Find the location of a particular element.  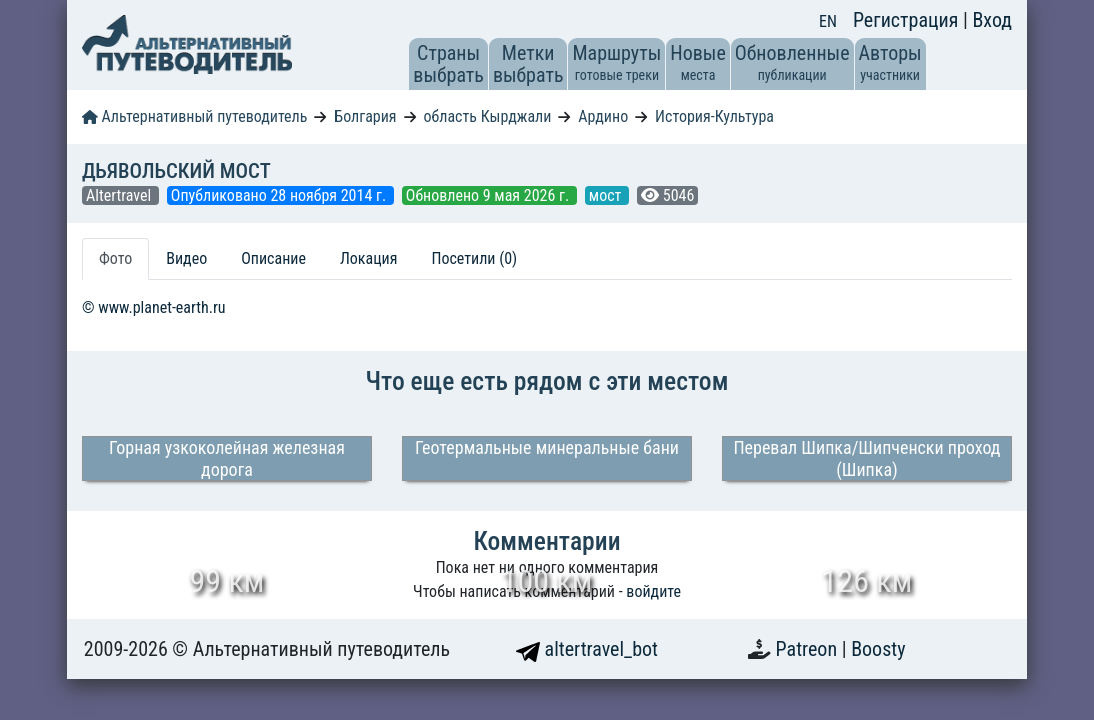

altertravel_bot is located at coordinates (587, 649).